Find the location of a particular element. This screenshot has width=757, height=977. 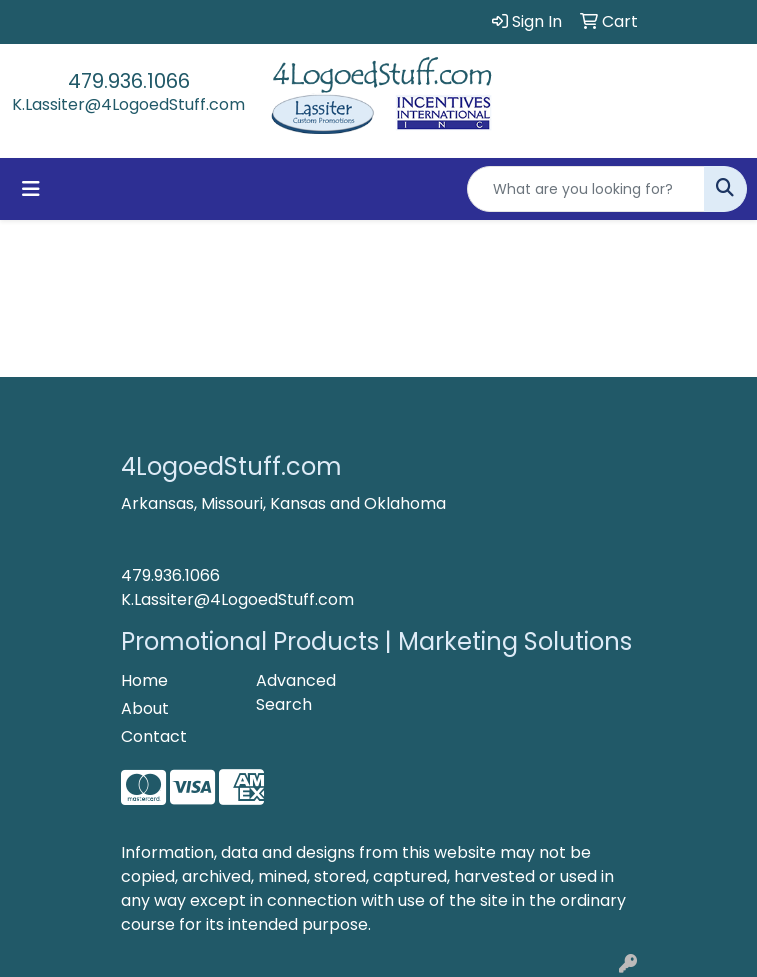

K.Lassiter@4LogoedStuff.com is located at coordinates (128, 104).